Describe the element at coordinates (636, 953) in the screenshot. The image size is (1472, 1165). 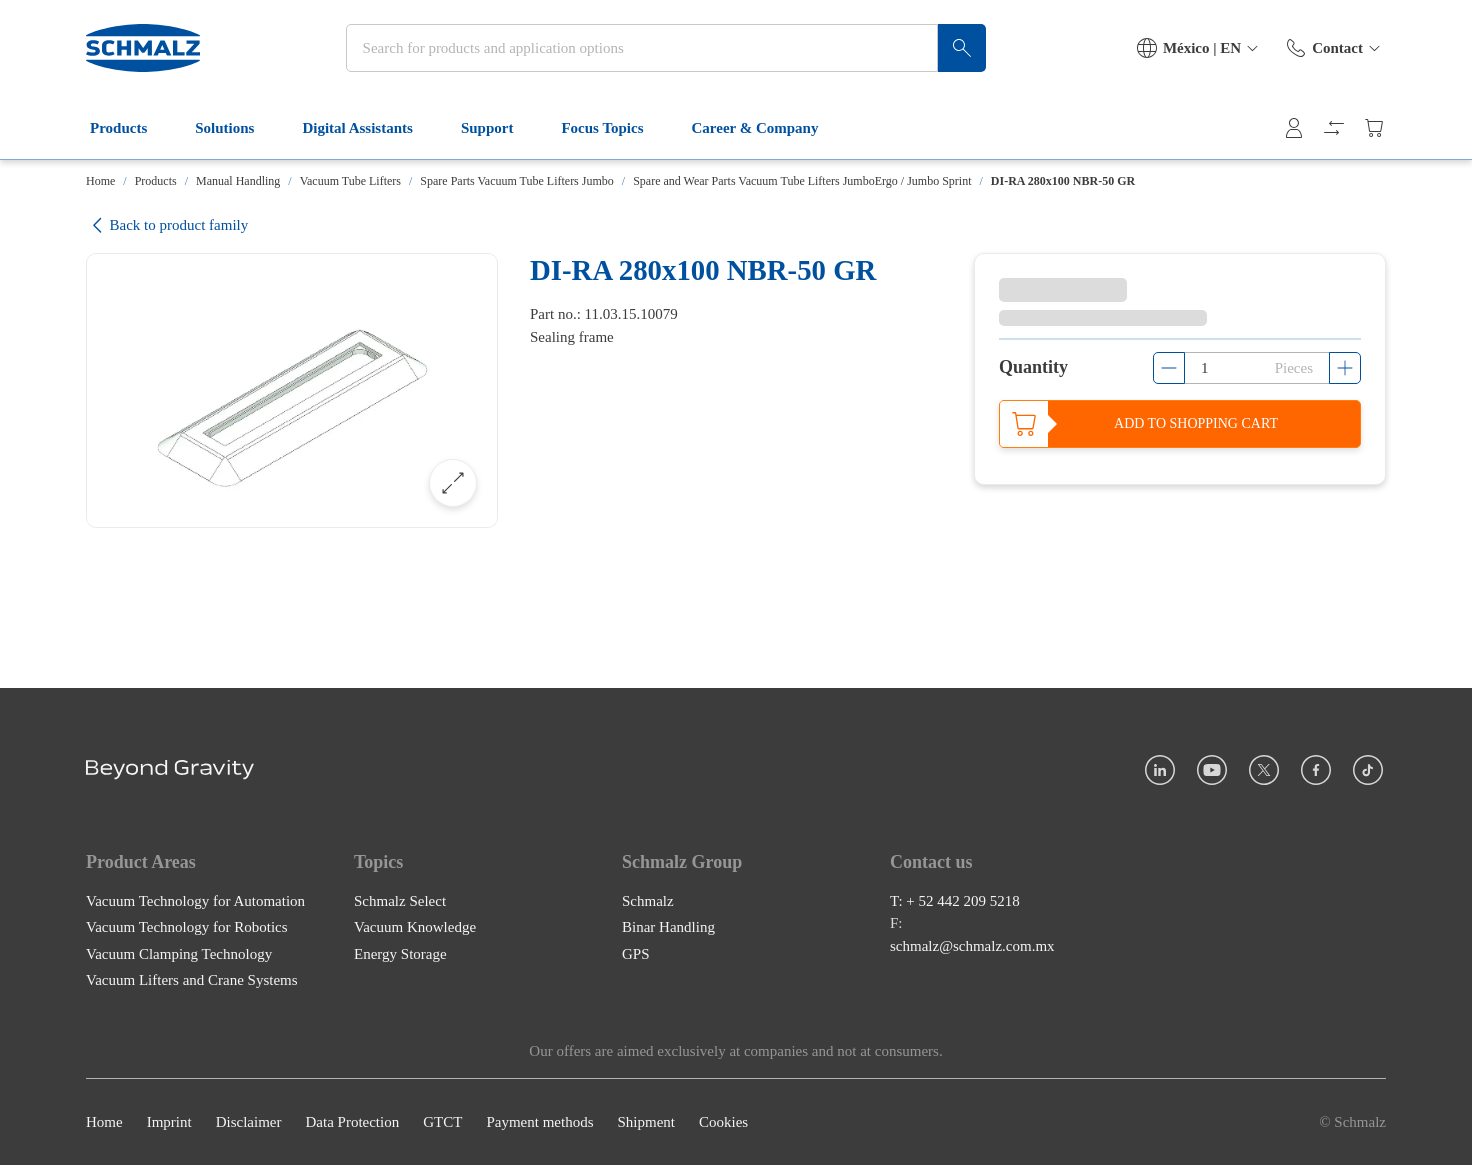
I see `GPS` at that location.